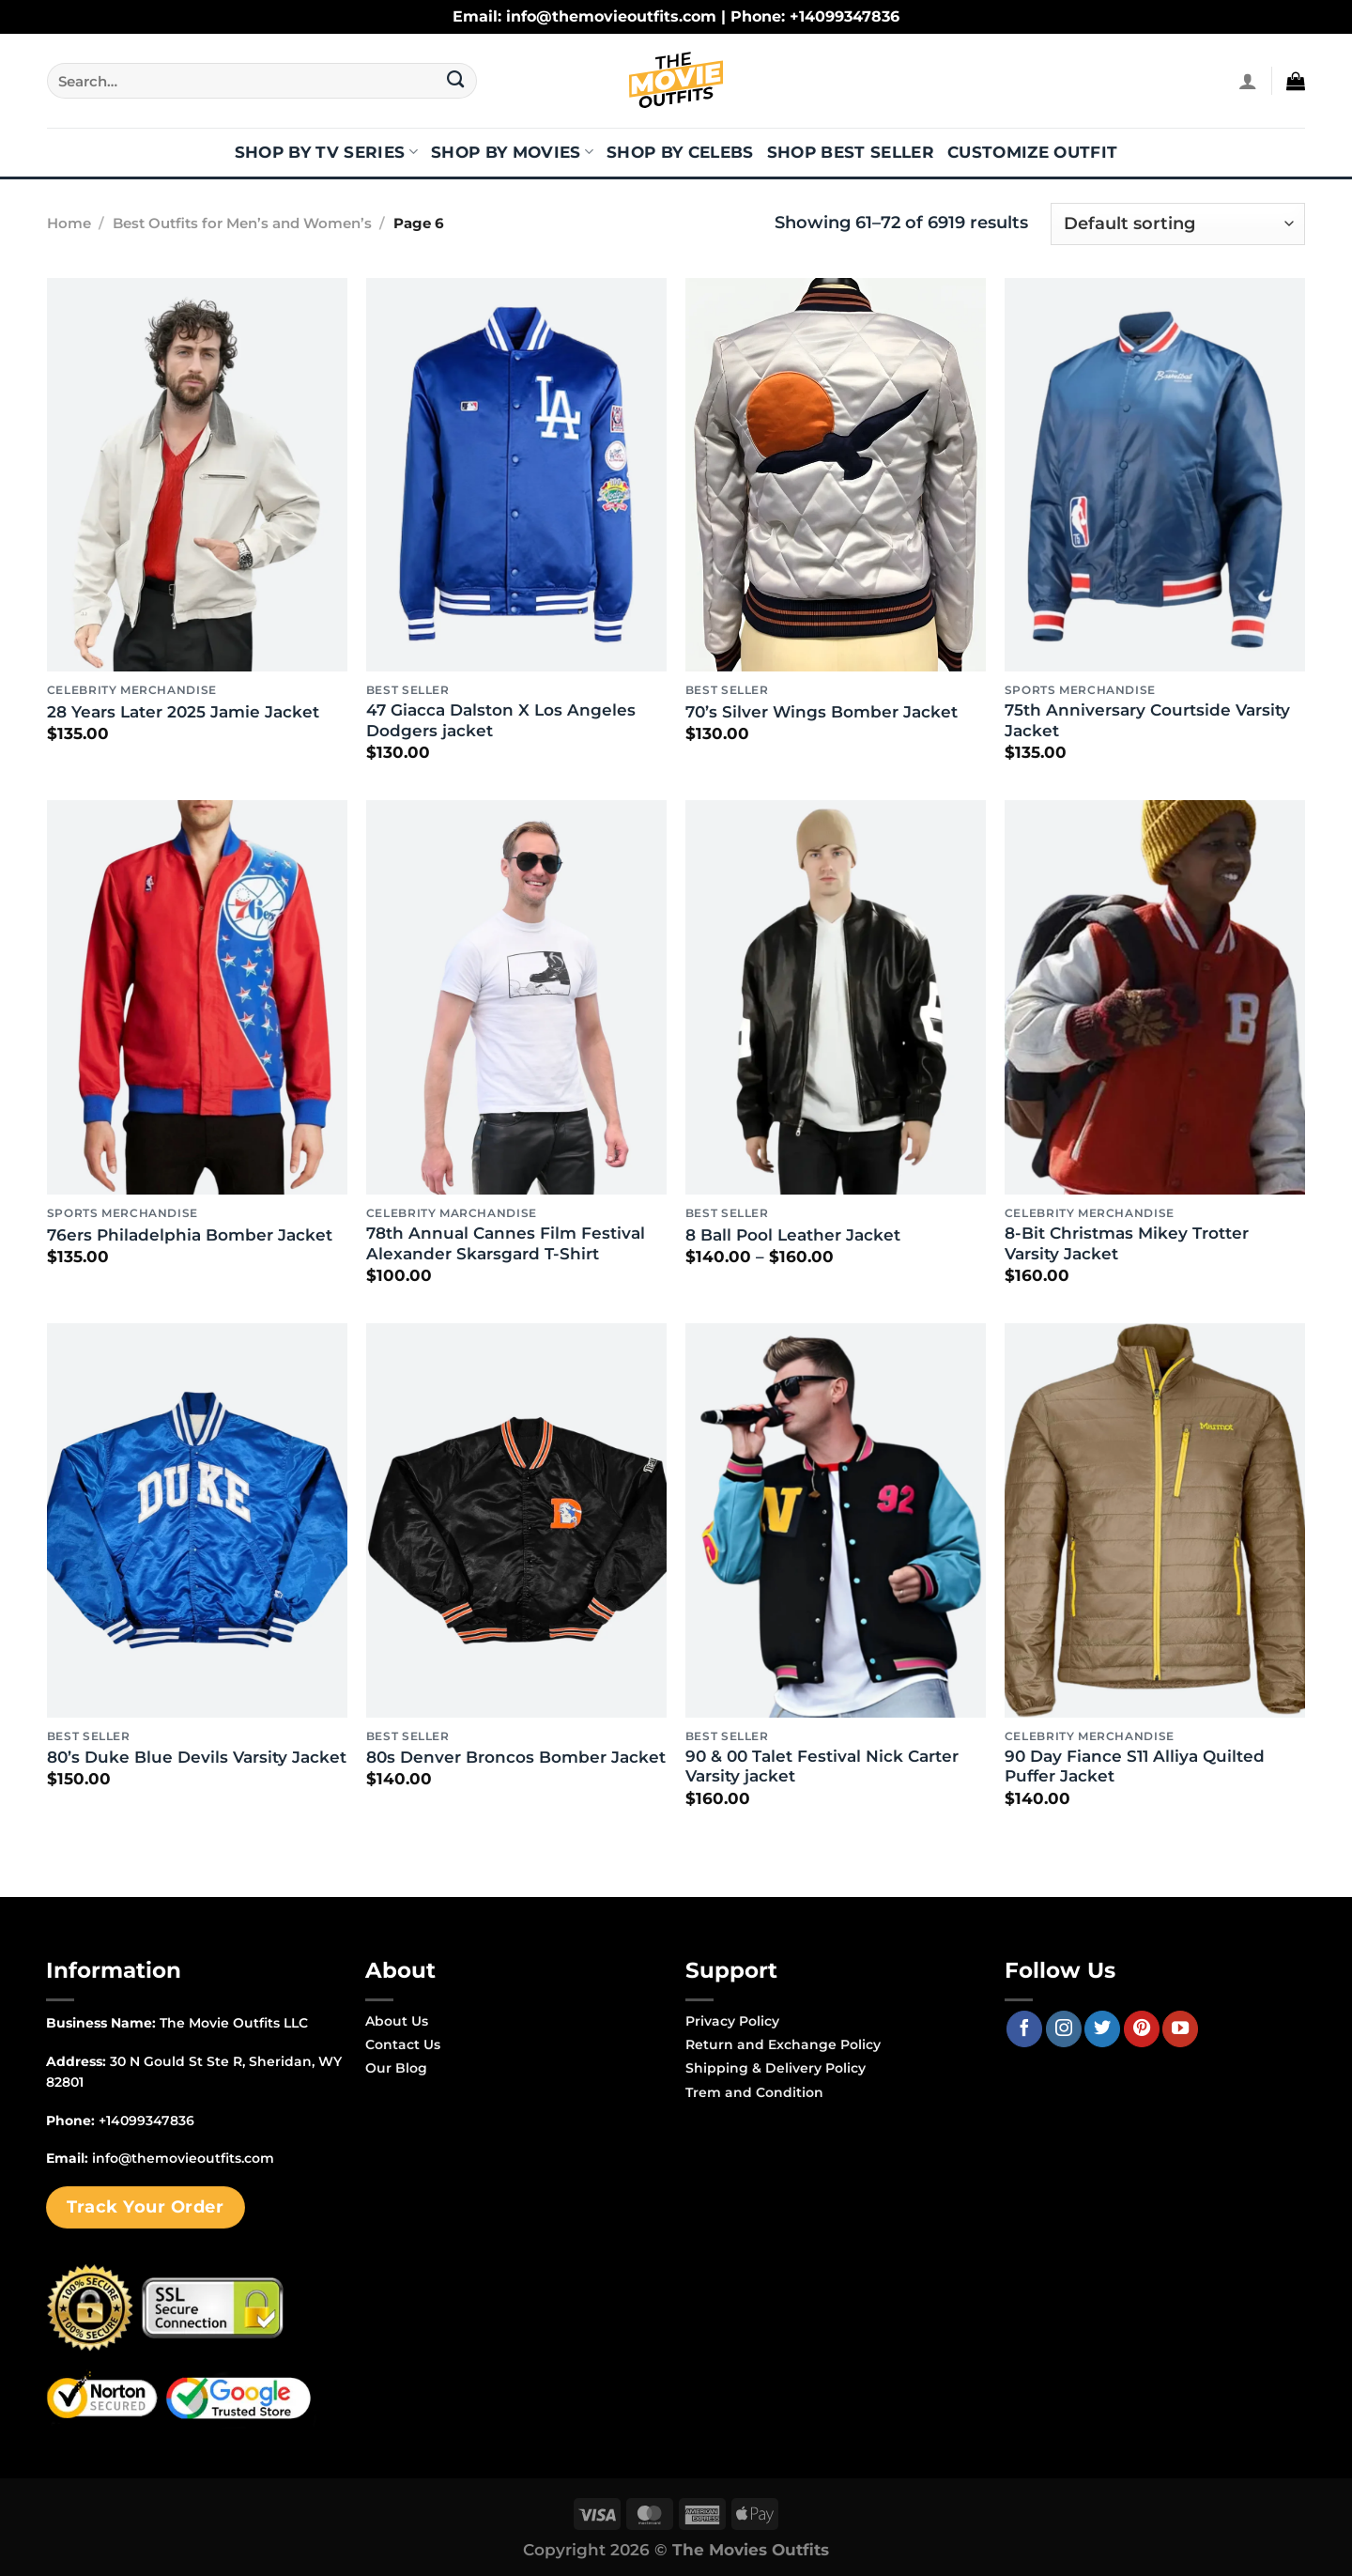 This screenshot has height=2576, width=1352. I want to click on [Shop order], so click(1178, 224).